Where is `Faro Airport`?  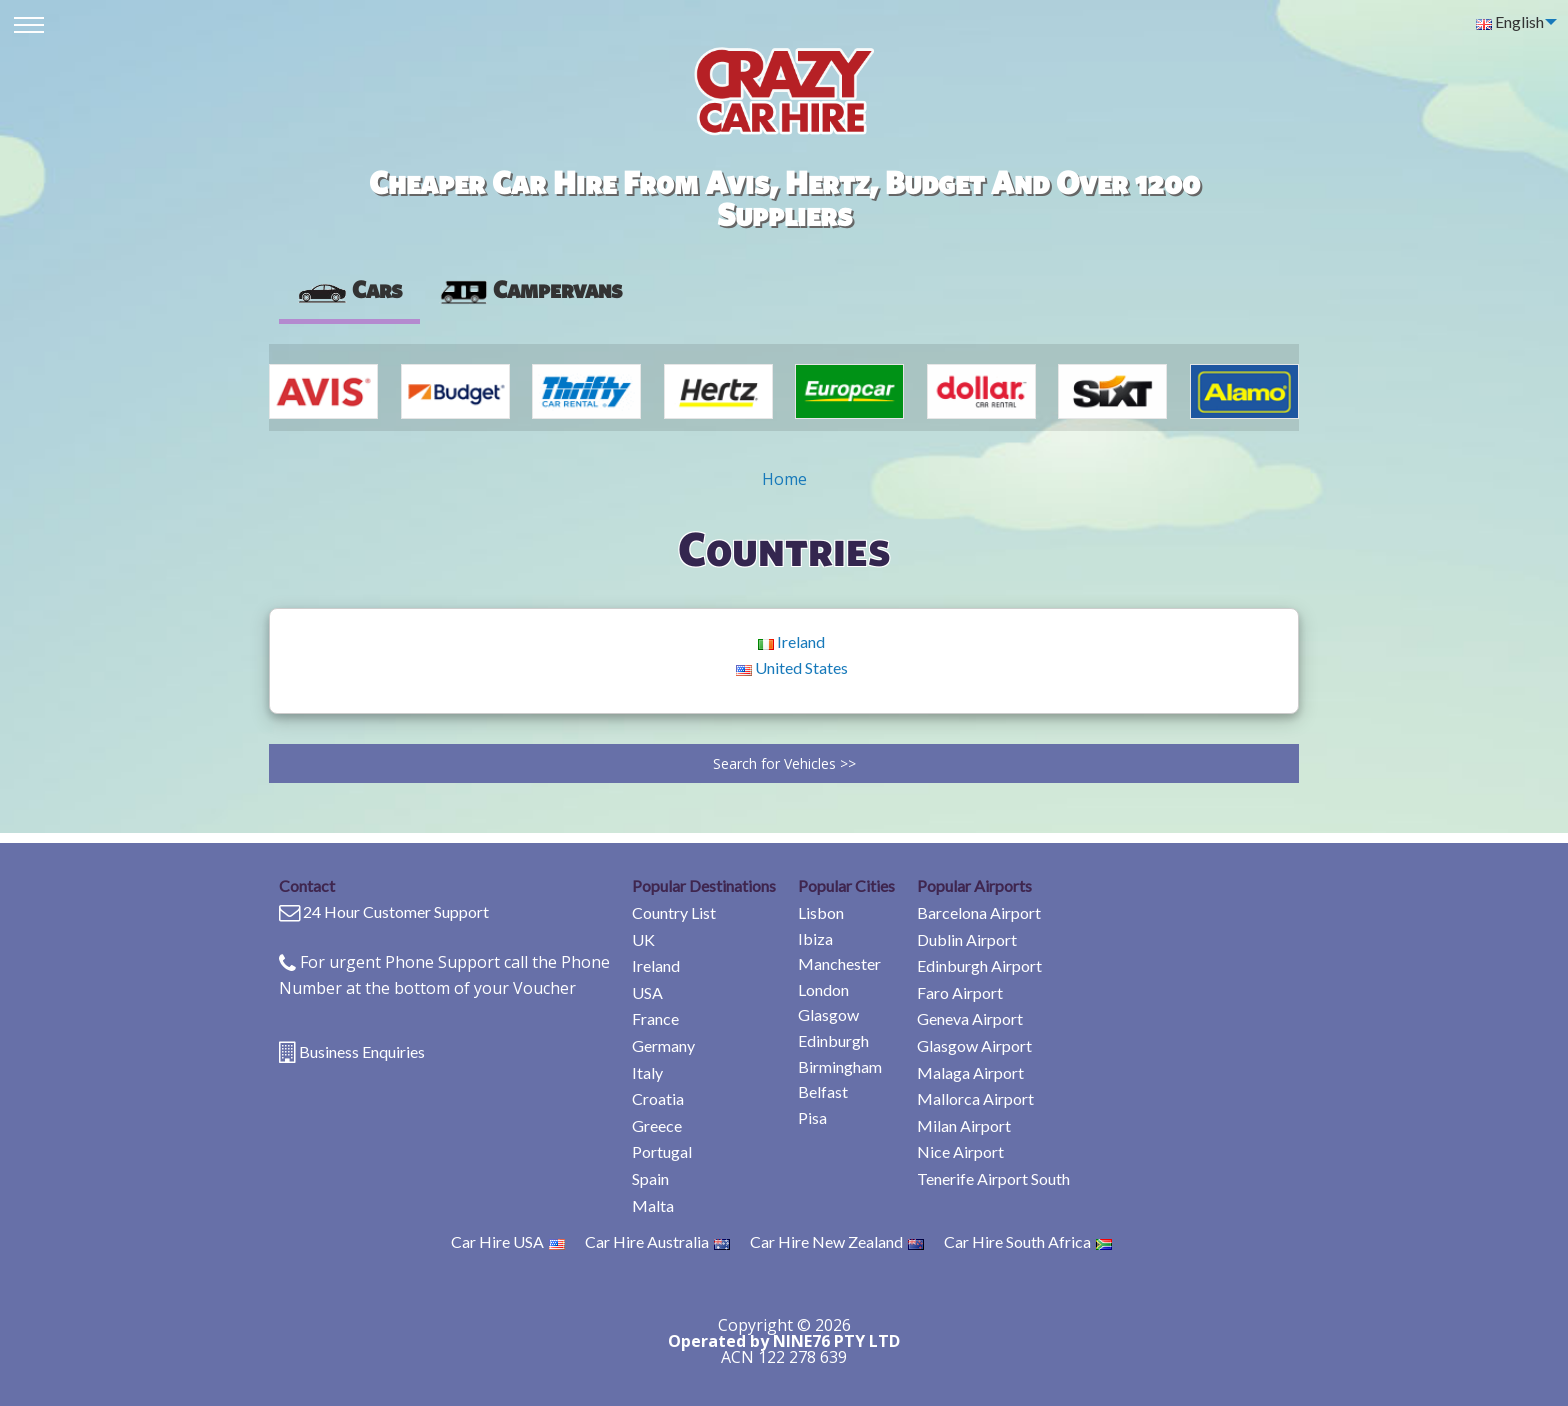 Faro Airport is located at coordinates (960, 992).